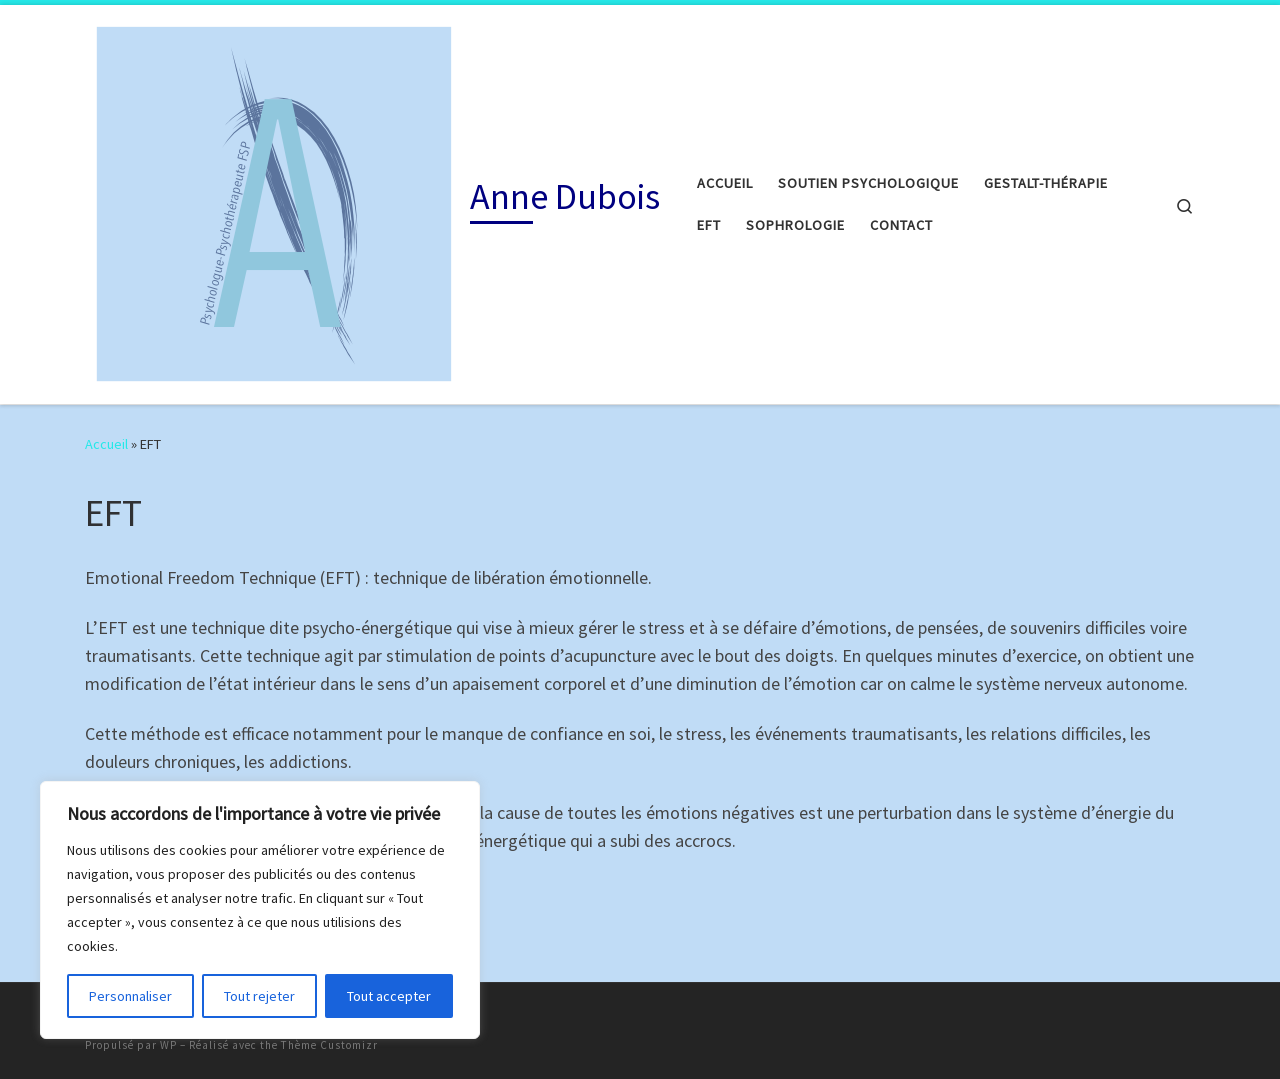 The image size is (1280, 1079). I want to click on Tout rejeter, so click(259, 996).